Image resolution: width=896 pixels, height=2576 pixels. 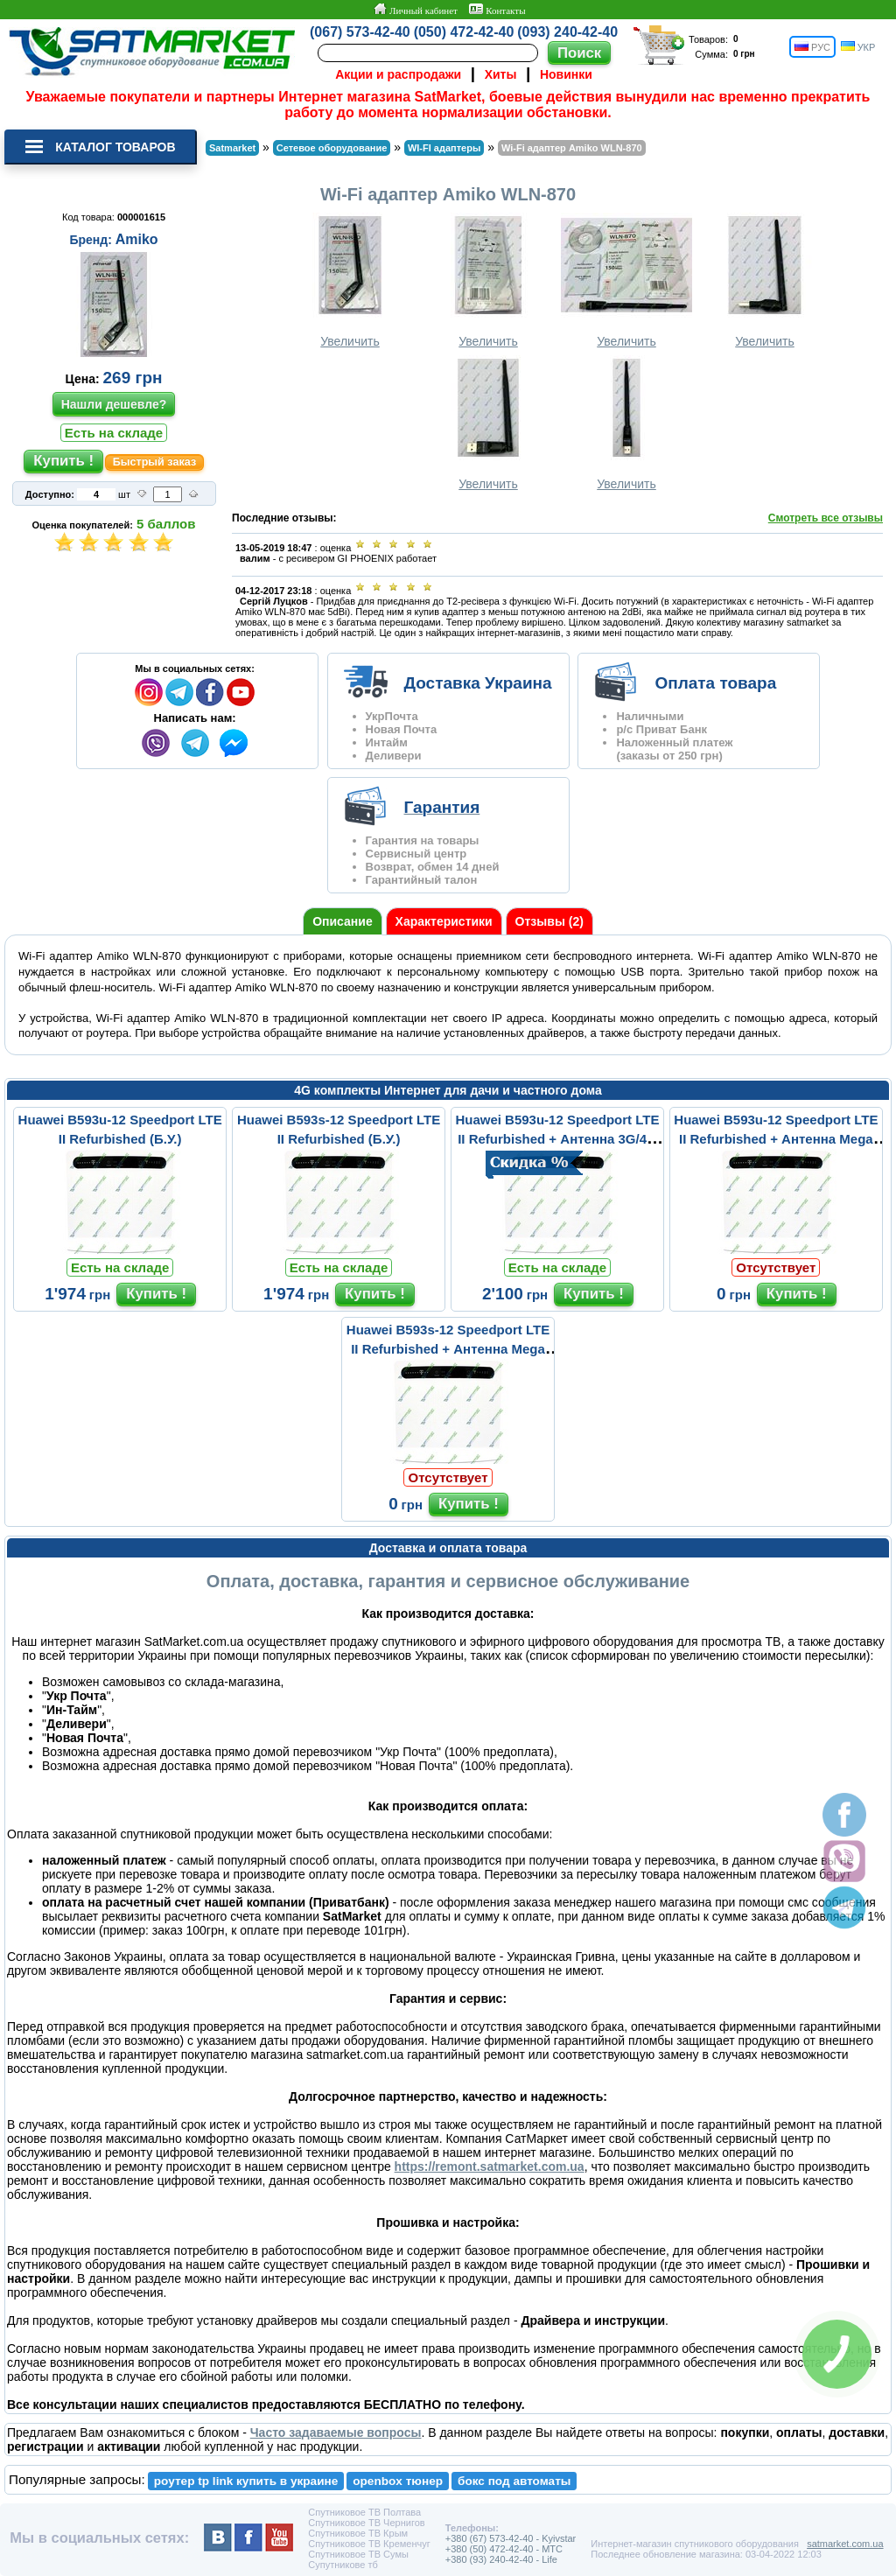 What do you see at coordinates (415, 10) in the screenshot?
I see `Личный кабинет` at bounding box center [415, 10].